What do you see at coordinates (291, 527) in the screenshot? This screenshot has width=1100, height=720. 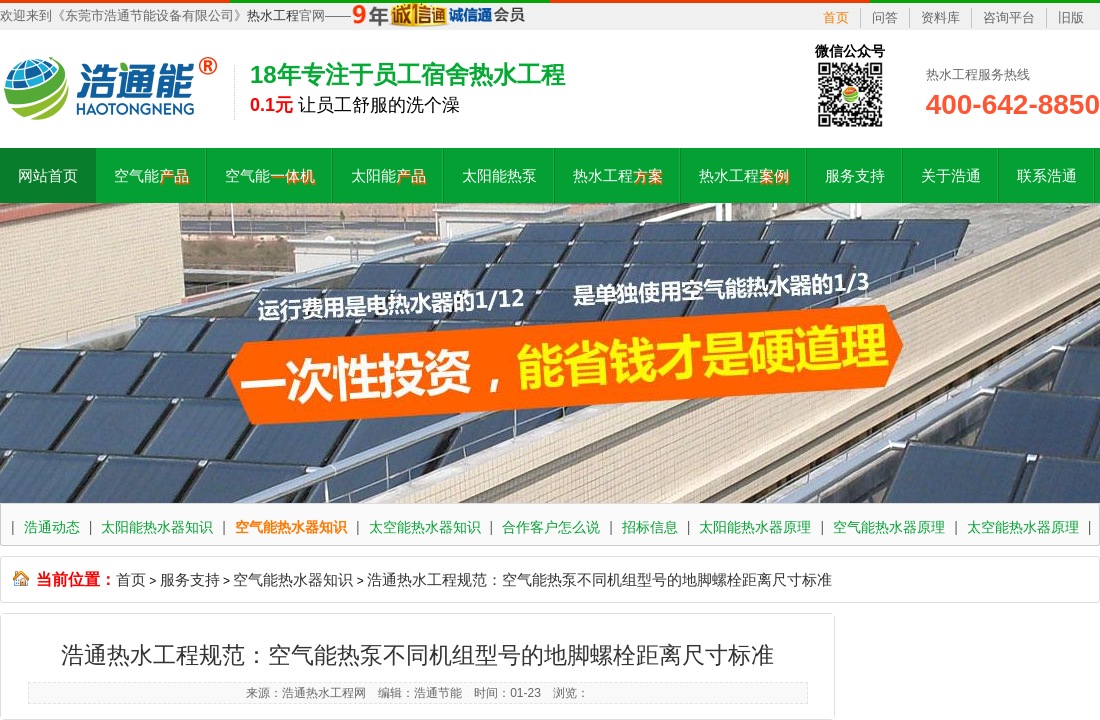 I see `空气能热水器知识` at bounding box center [291, 527].